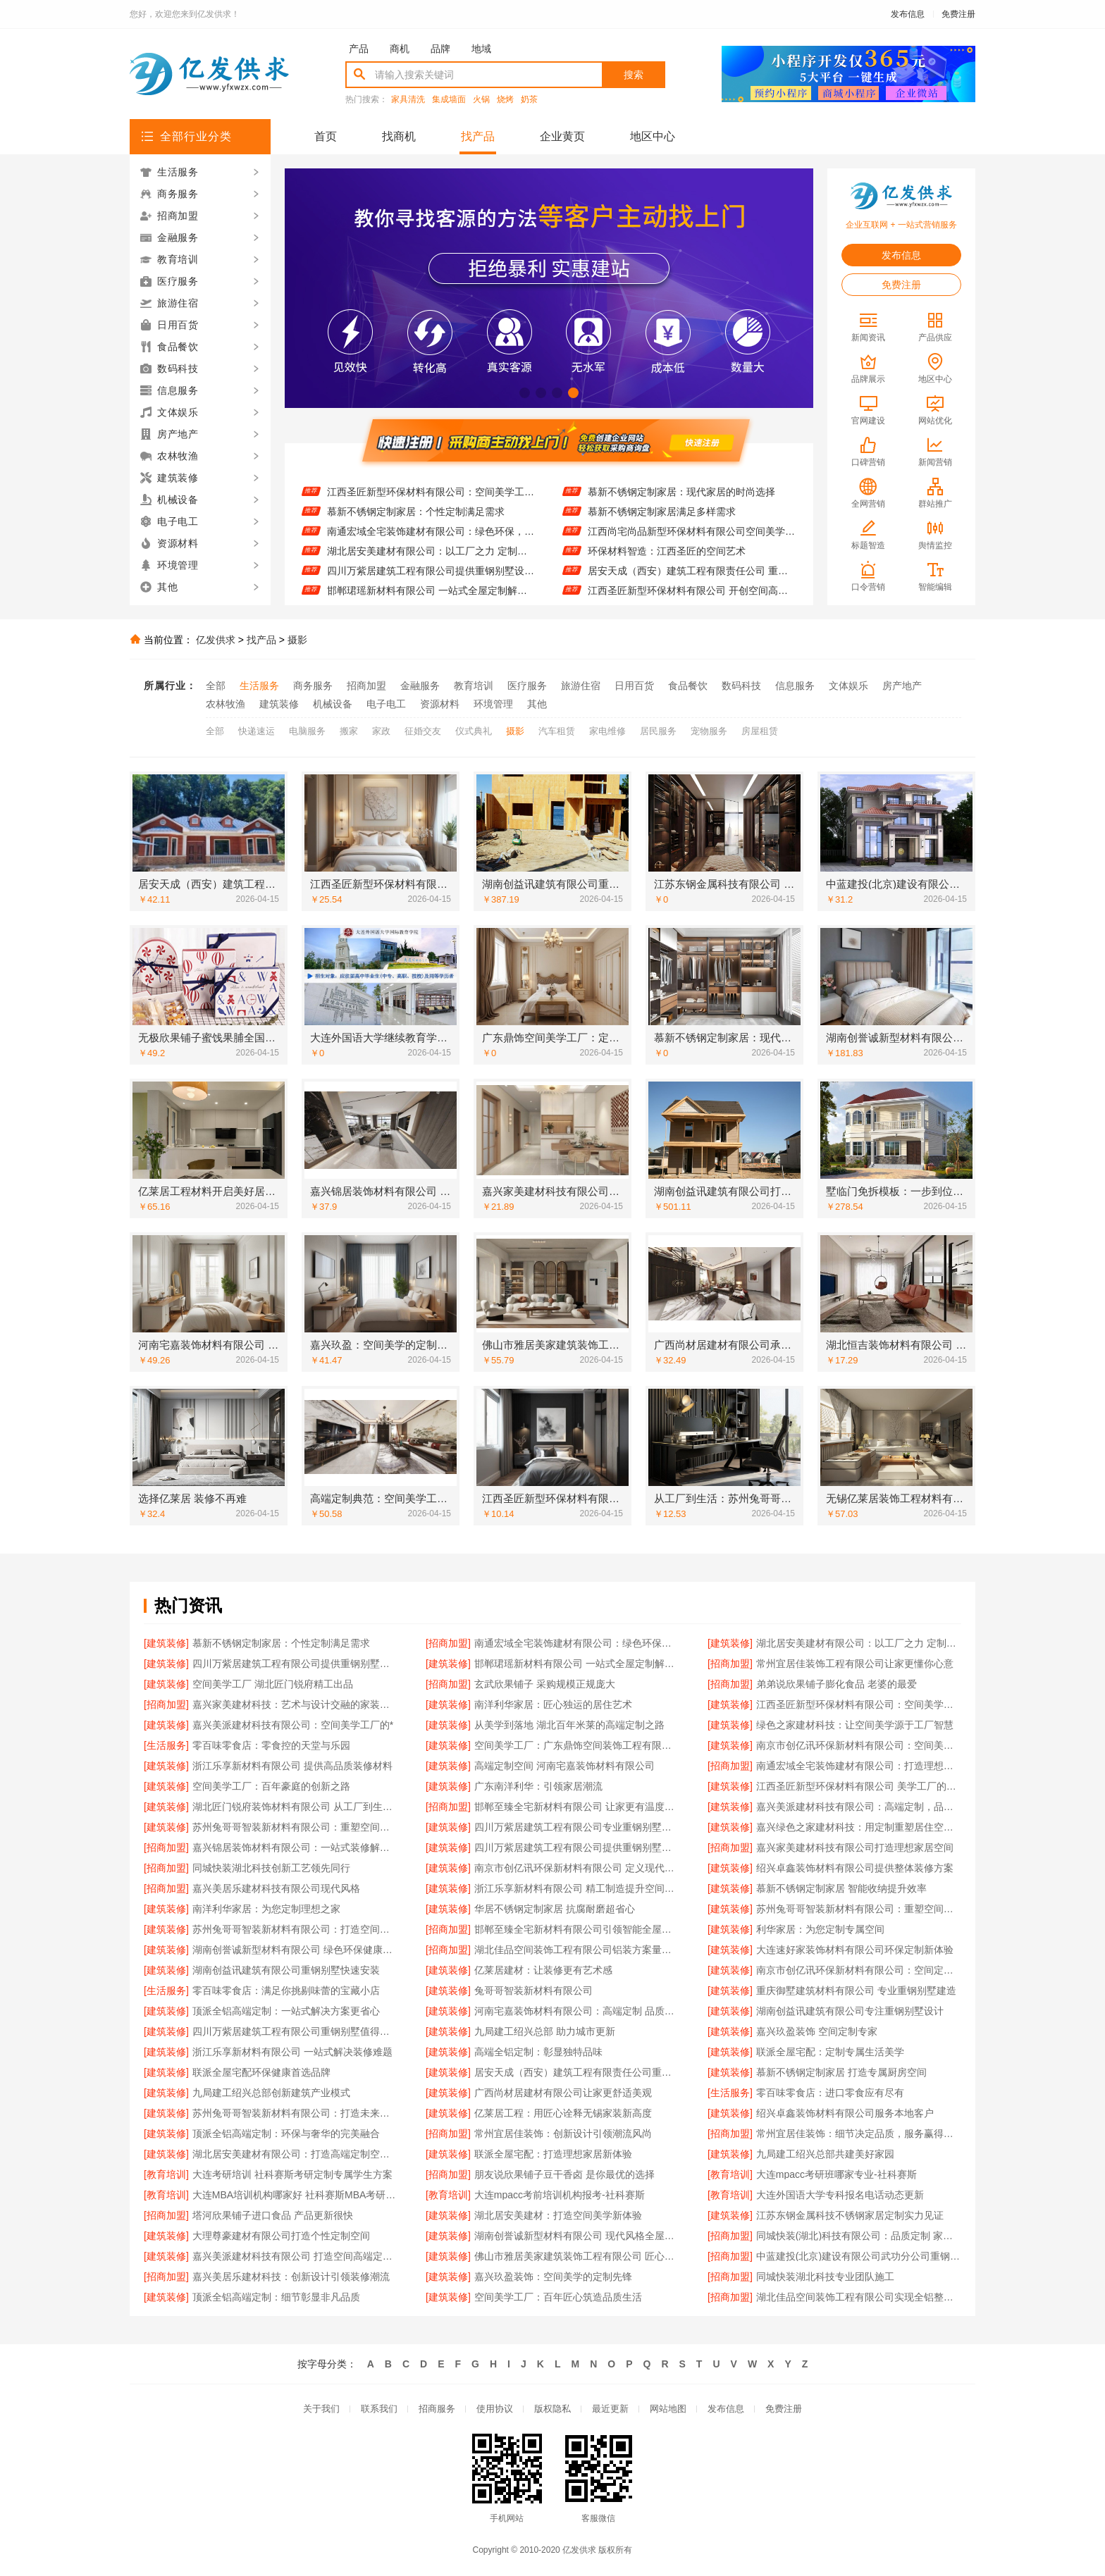  What do you see at coordinates (166, 1745) in the screenshot?
I see `[生活服务]` at bounding box center [166, 1745].